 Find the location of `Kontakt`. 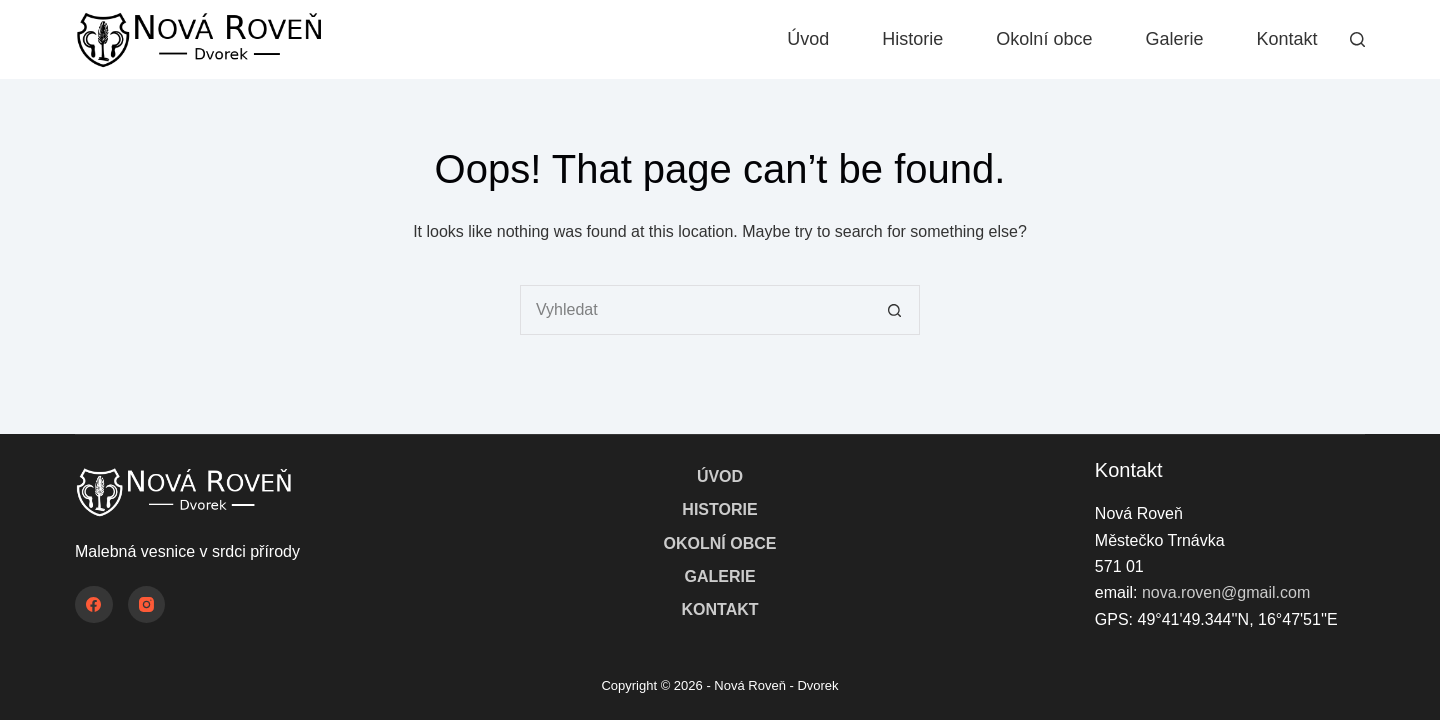

Kontakt is located at coordinates (1286, 39).